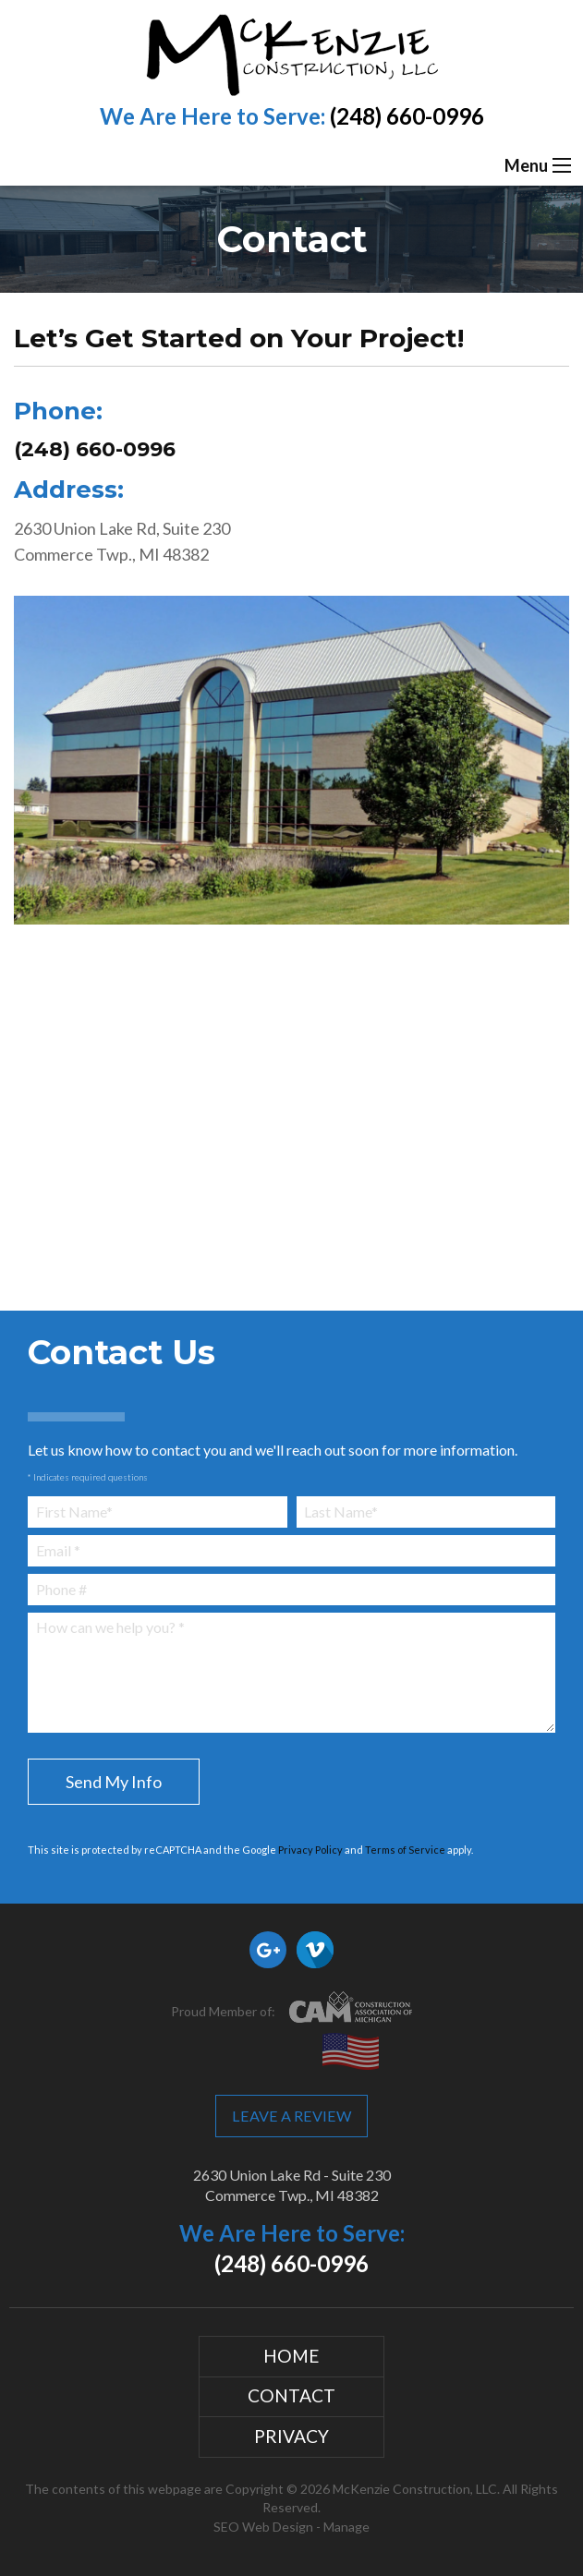 The image size is (583, 2576). I want to click on (248) 660-0996, so click(407, 116).